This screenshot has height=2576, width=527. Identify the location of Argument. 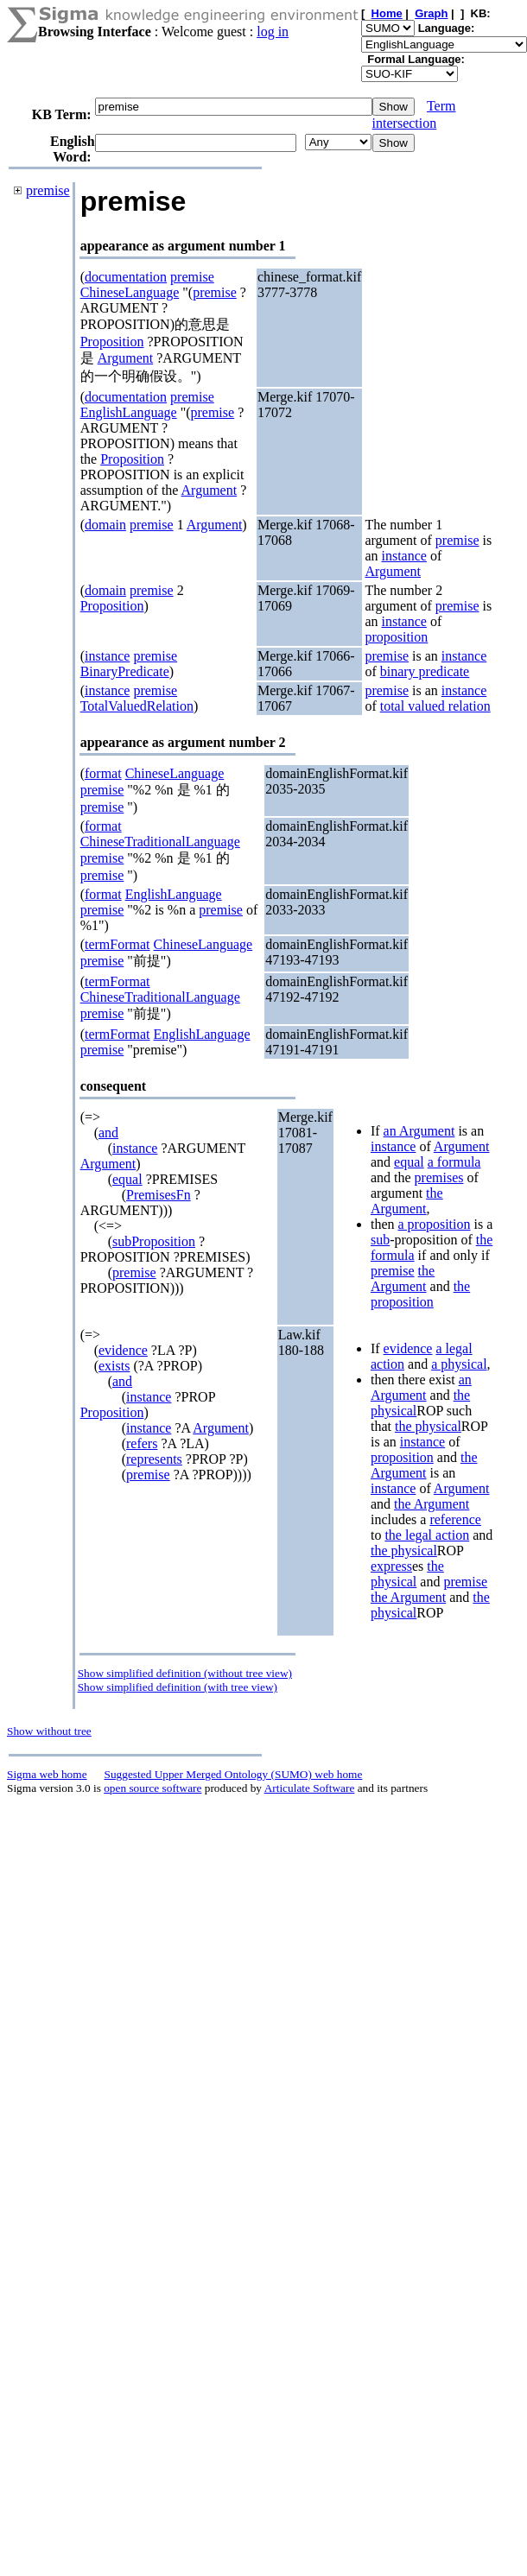
(126, 358).